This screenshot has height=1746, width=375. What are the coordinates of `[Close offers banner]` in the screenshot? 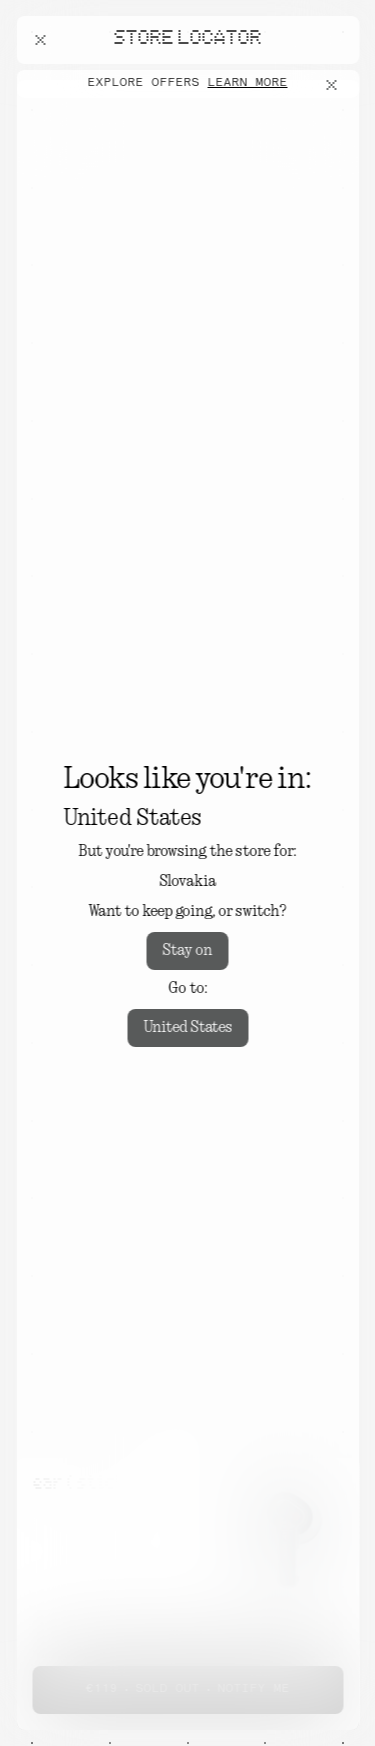 It's located at (335, 85).